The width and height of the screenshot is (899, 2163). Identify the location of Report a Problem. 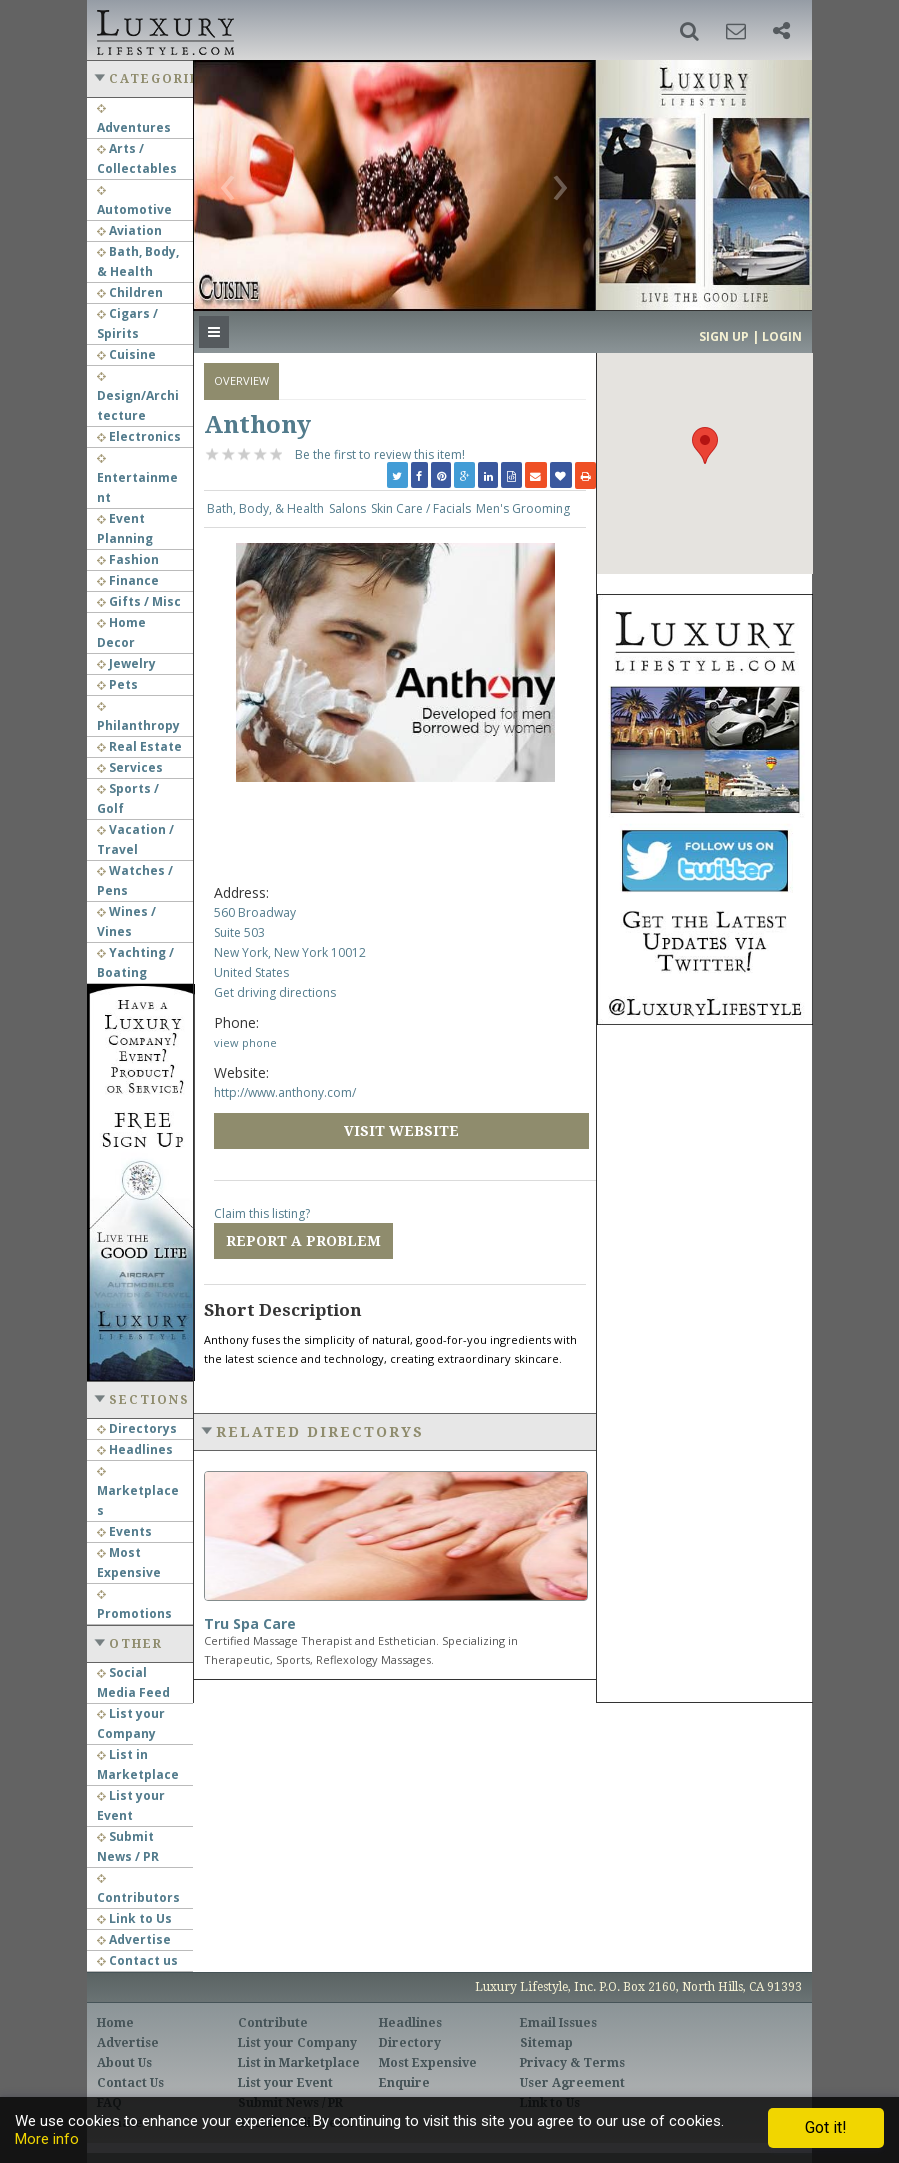
(303, 1241).